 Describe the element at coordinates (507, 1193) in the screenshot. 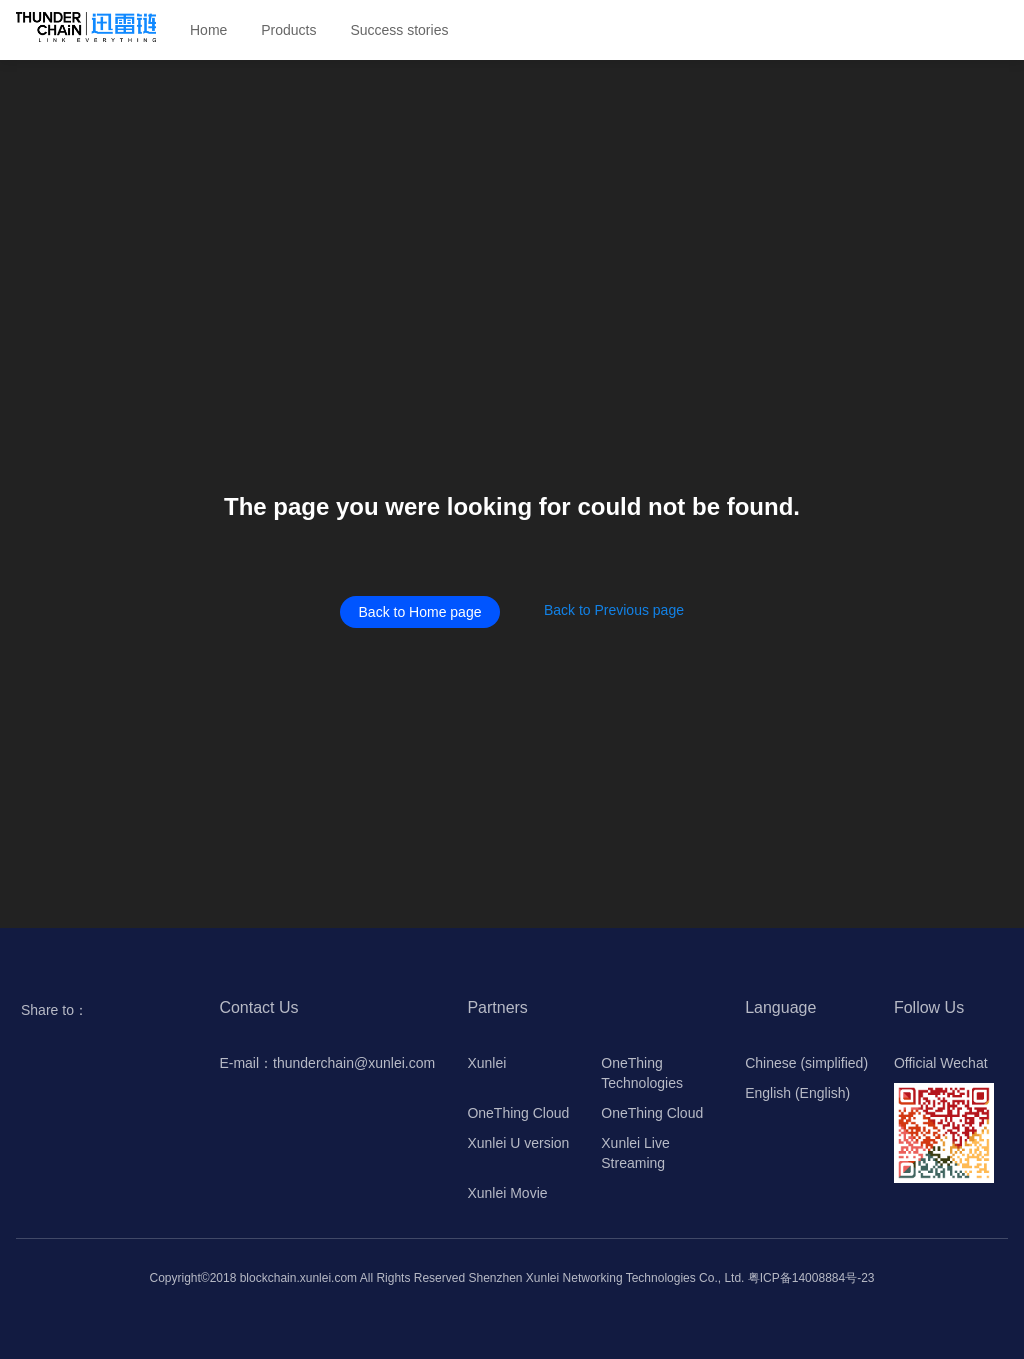

I see `Xunlei Movie` at that location.